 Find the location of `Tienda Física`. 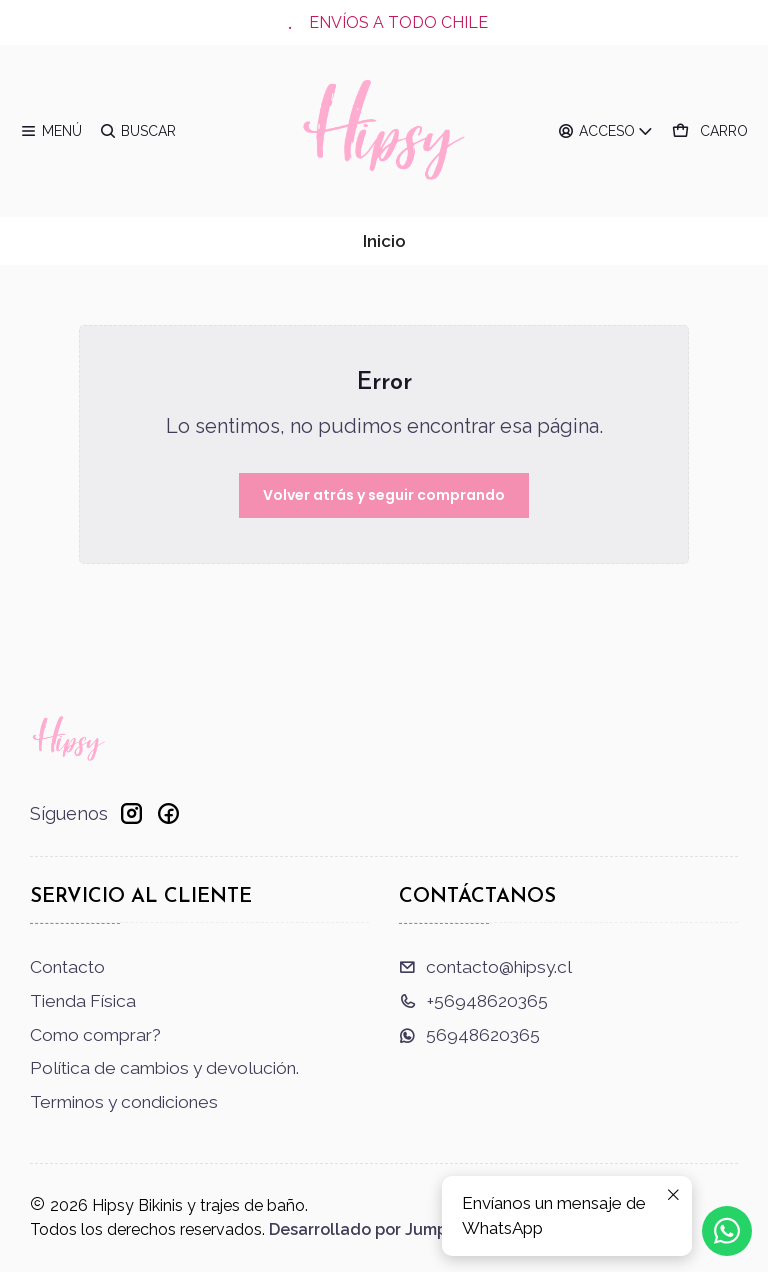

Tienda Física is located at coordinates (83, 1001).